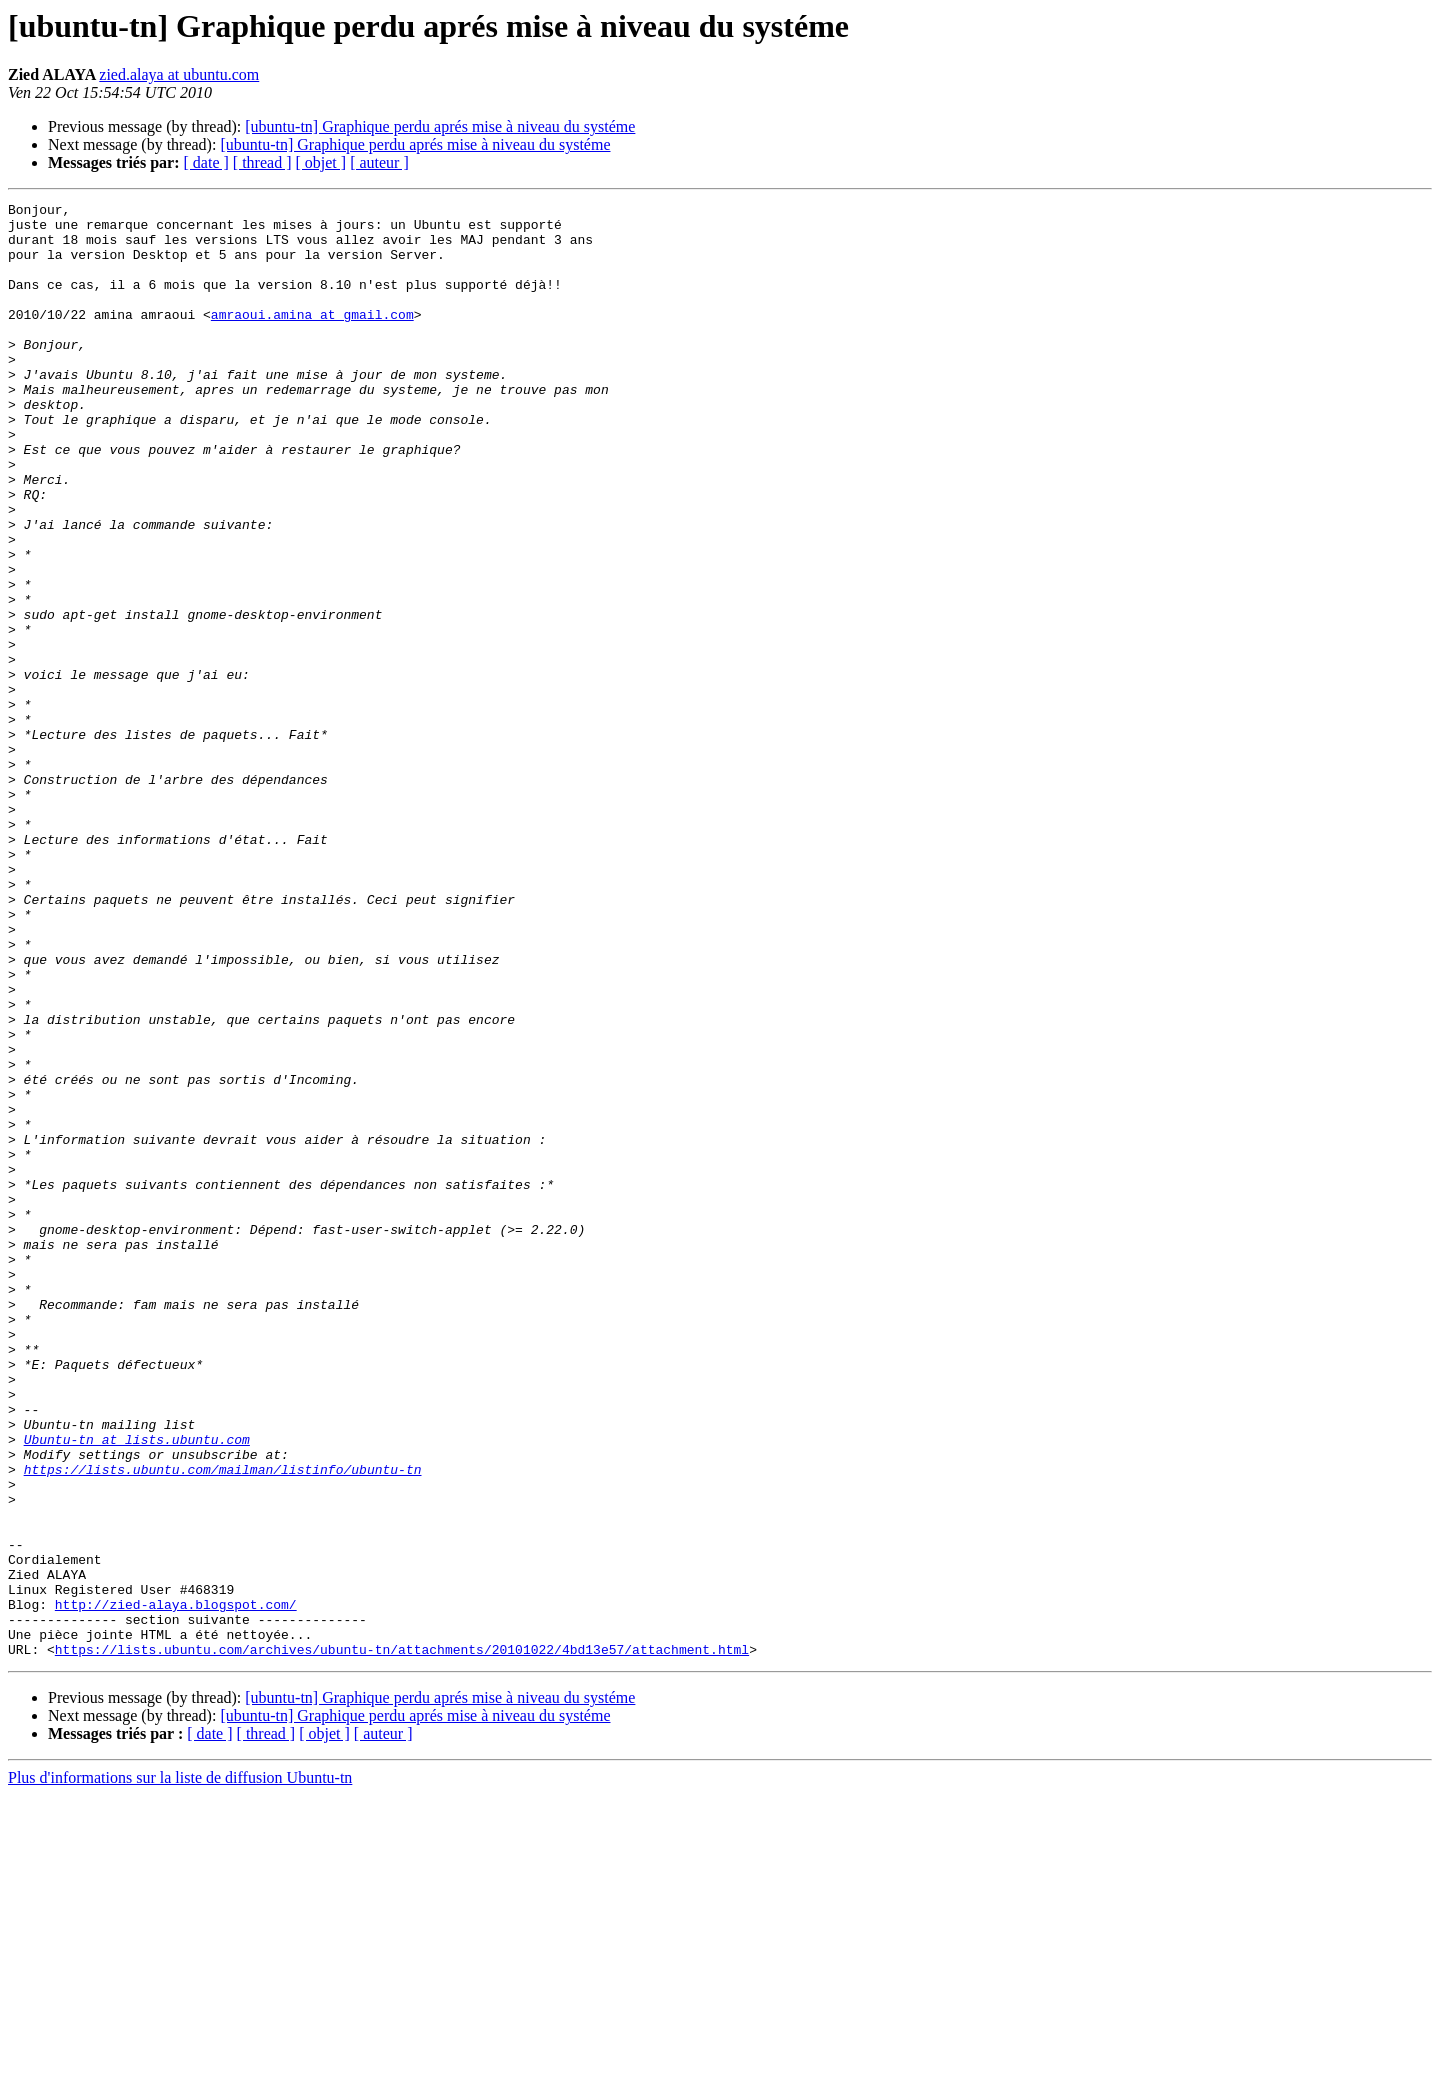  What do you see at coordinates (402, 1940) in the screenshot?
I see `https://lists.ubuntu.com/archives/ubuntu-tn/attachments/20101022/4bd13e57/attachment.html` at bounding box center [402, 1940].